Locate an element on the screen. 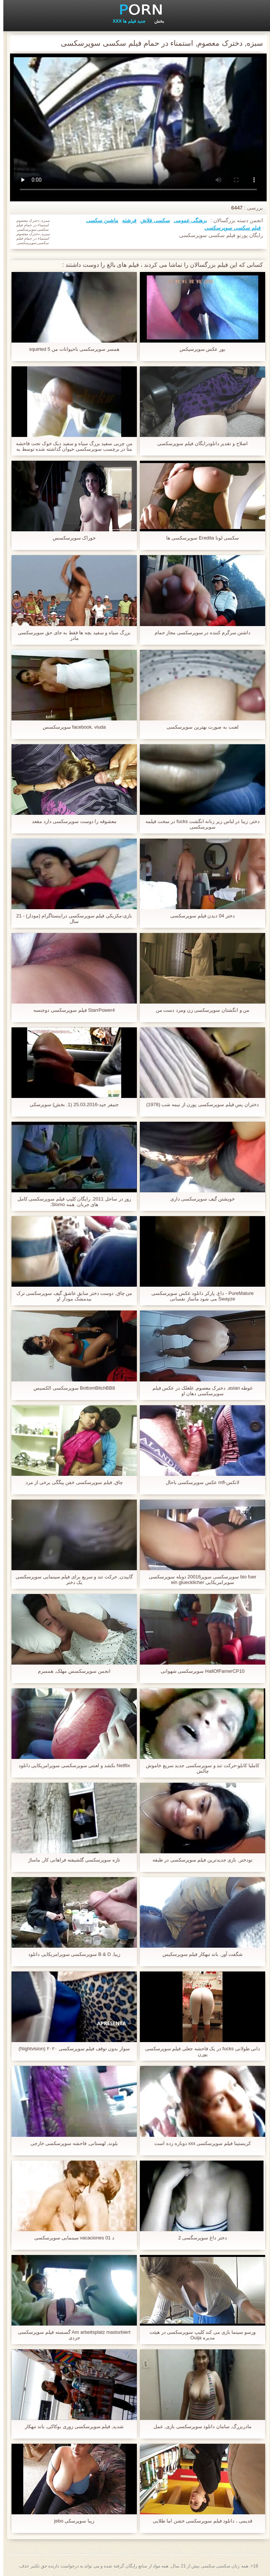  ماشین سکسی is located at coordinates (99, 220).